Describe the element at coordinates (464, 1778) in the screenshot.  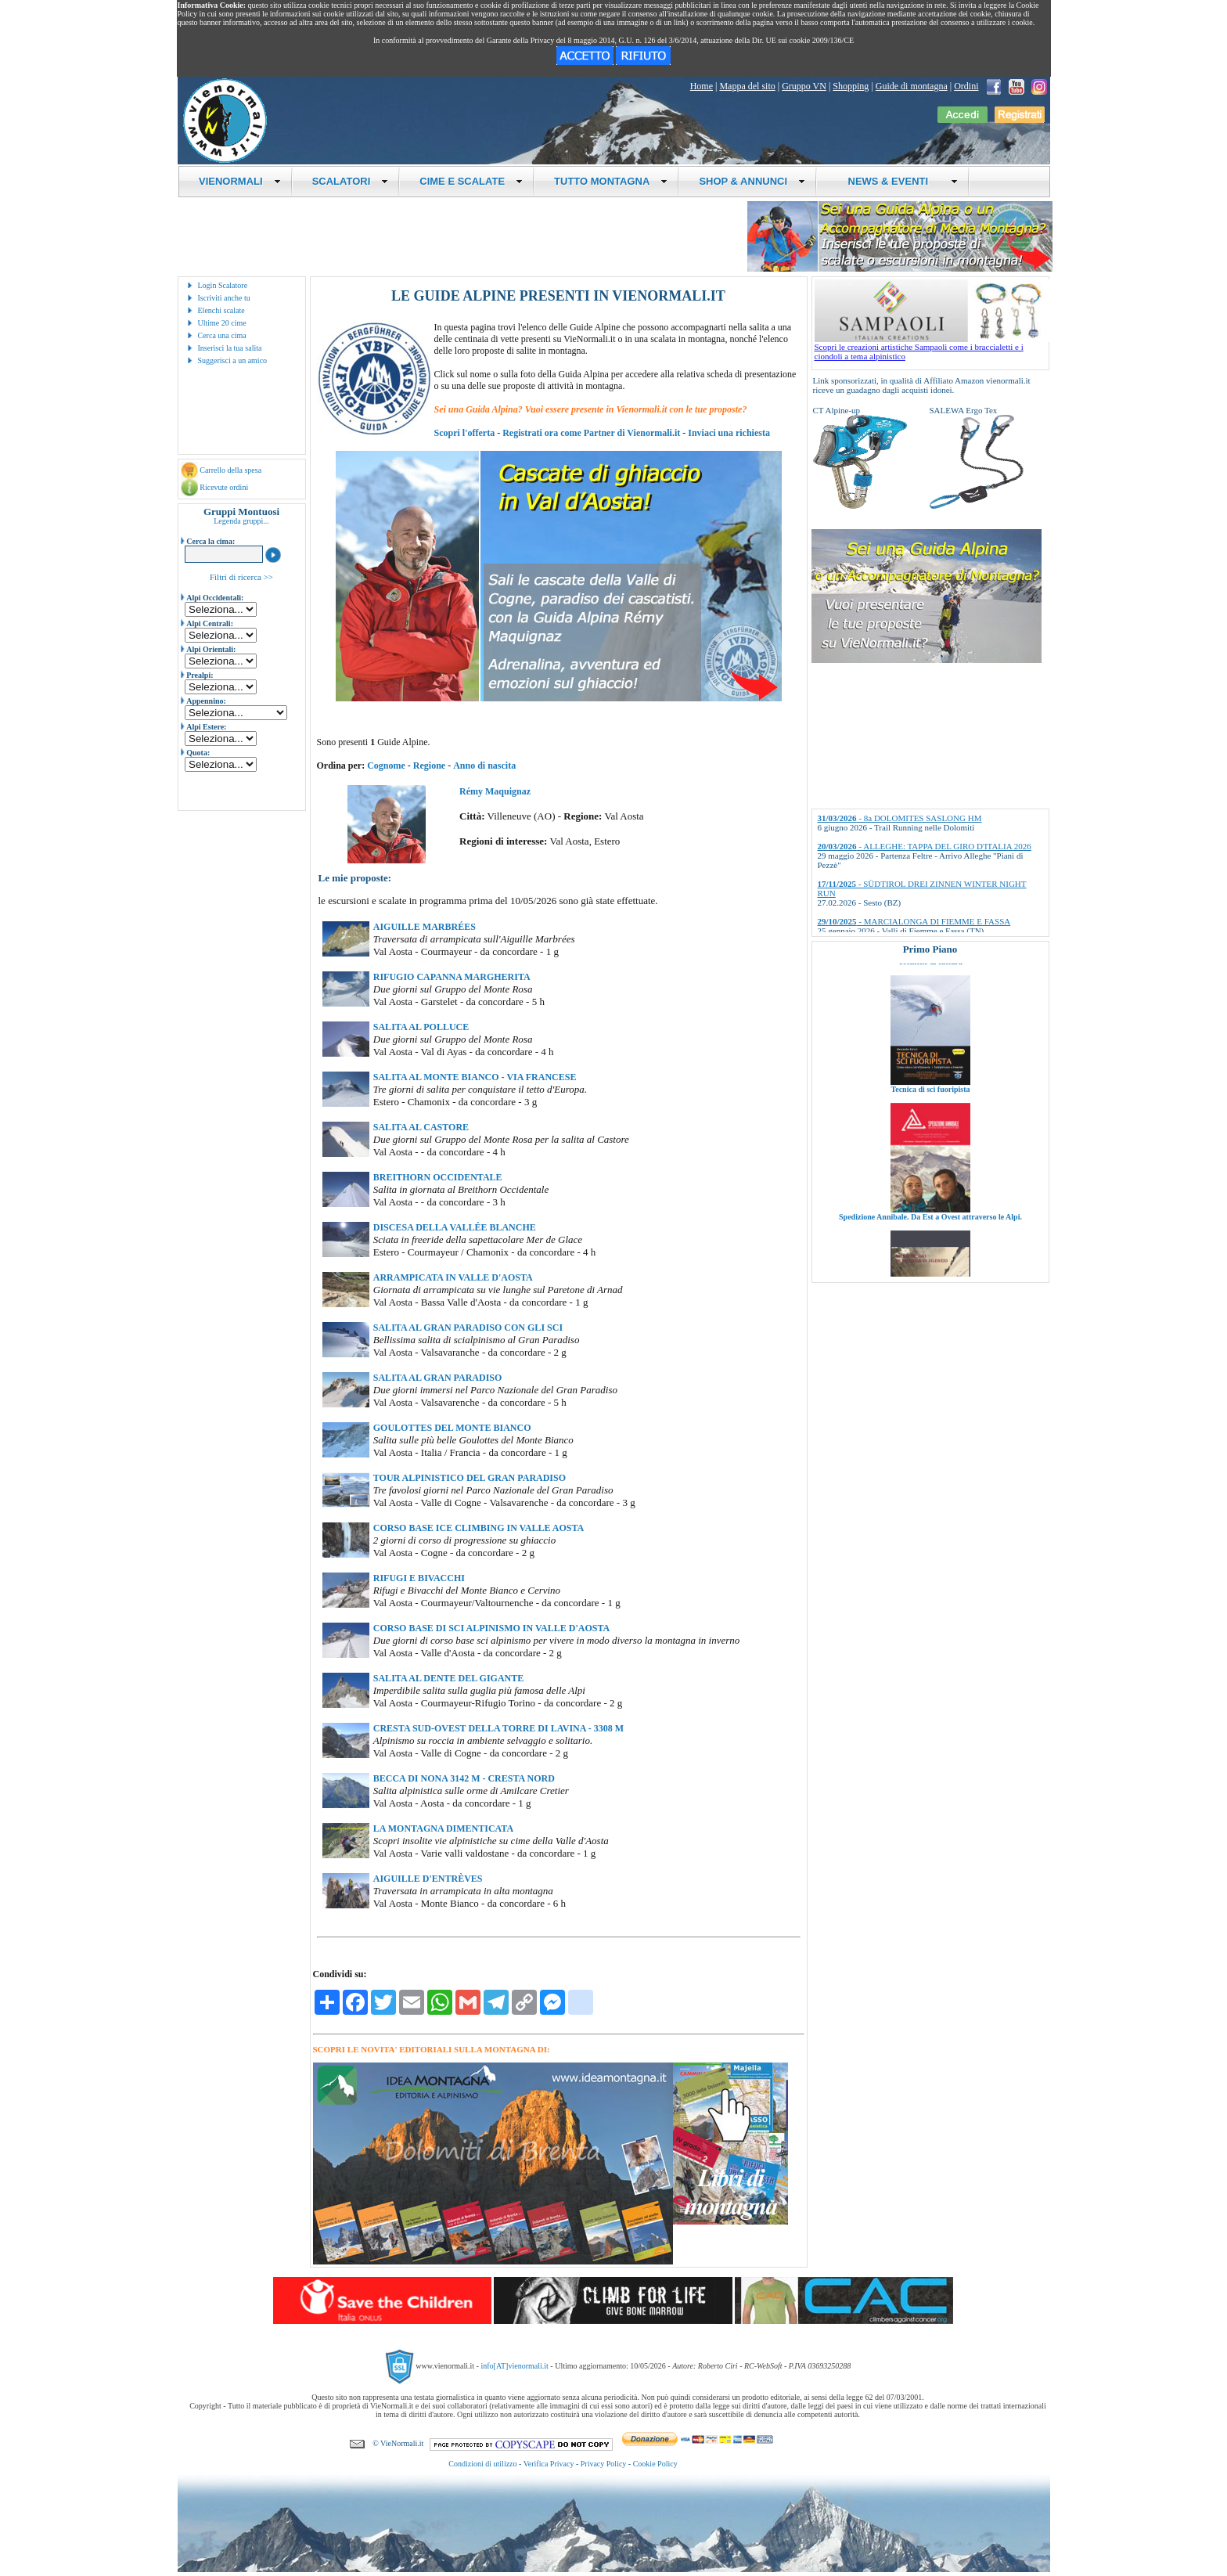
I see `BECCA DI NONA 3142 M - CRESTA NORD` at that location.